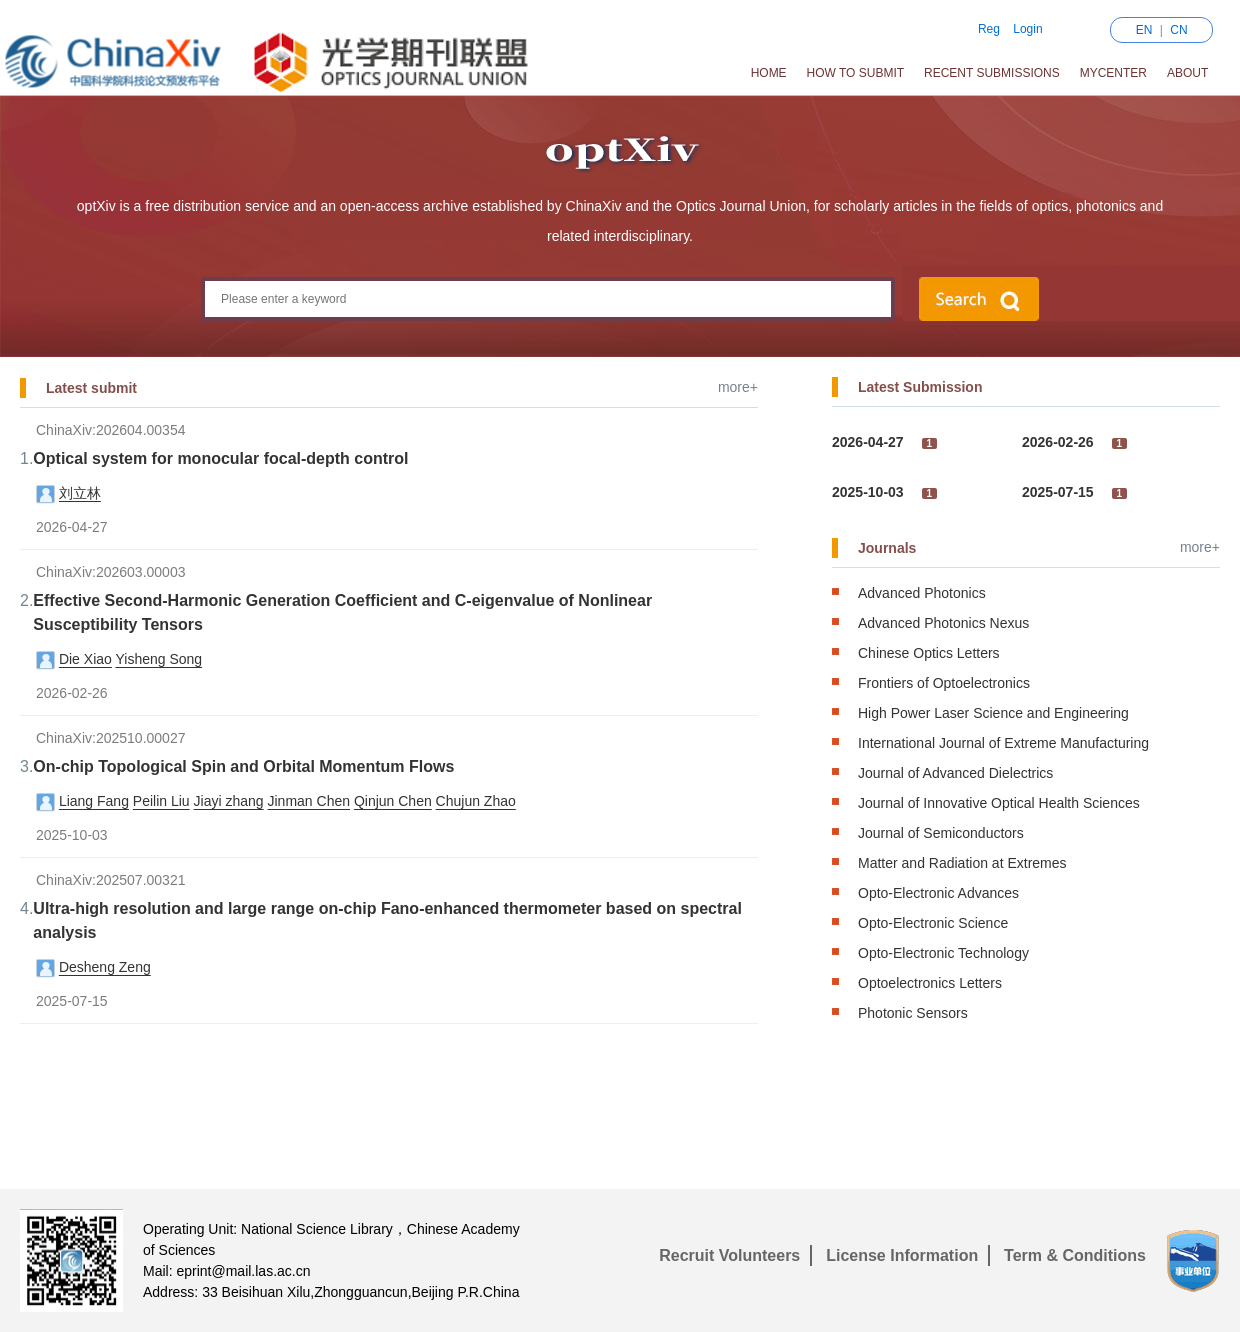  I want to click on 2026-04-27, so click(868, 442).